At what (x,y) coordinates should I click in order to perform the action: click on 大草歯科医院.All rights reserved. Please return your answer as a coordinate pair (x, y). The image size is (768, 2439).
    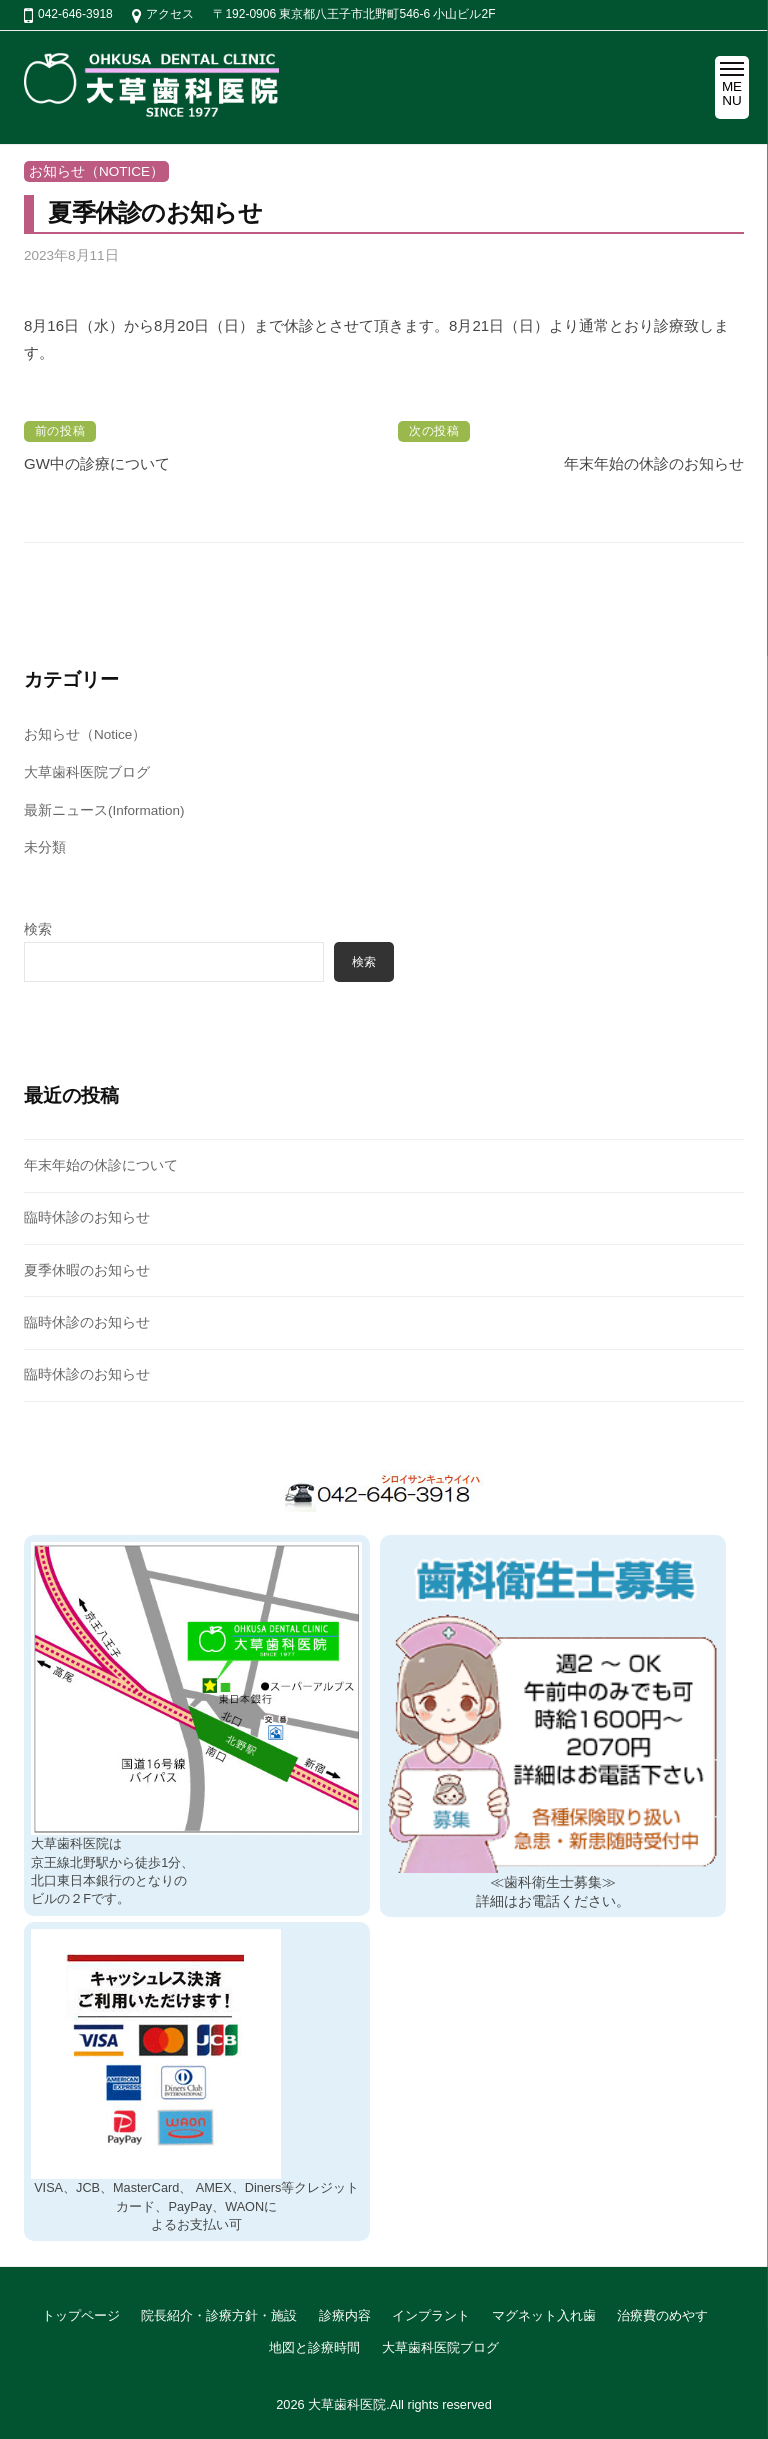
    Looking at the image, I should click on (400, 2404).